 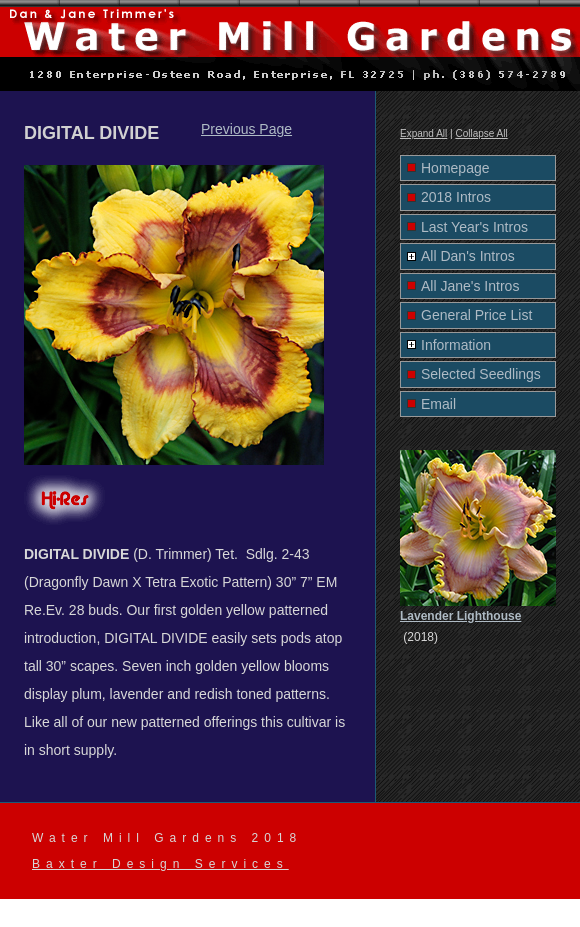 I want to click on Last Year's Intros, so click(x=474, y=227).